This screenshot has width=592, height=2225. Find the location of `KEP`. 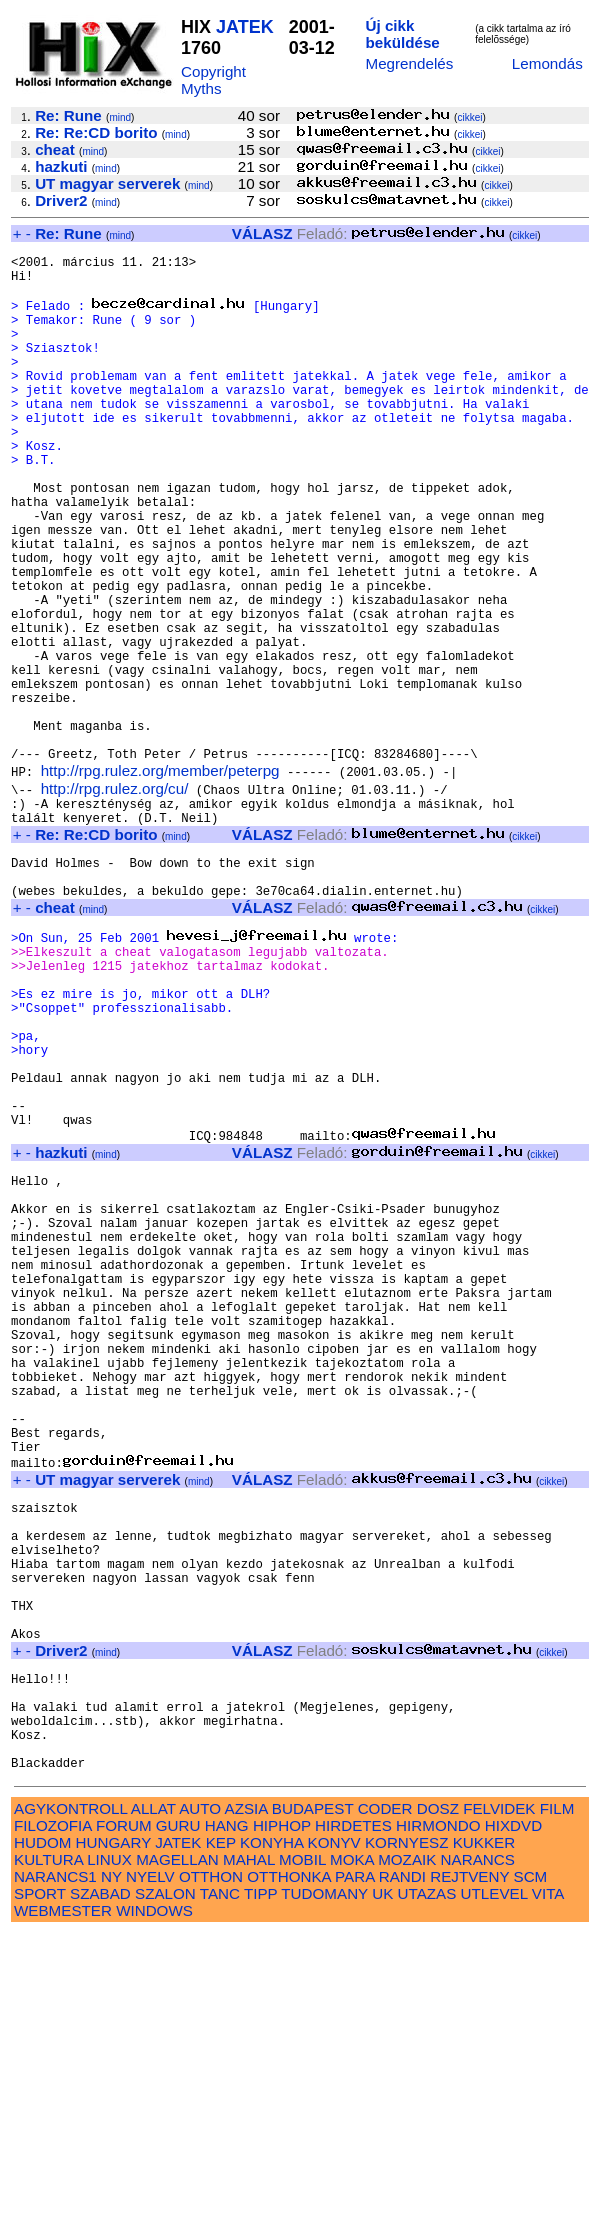

KEP is located at coordinates (221, 2134).